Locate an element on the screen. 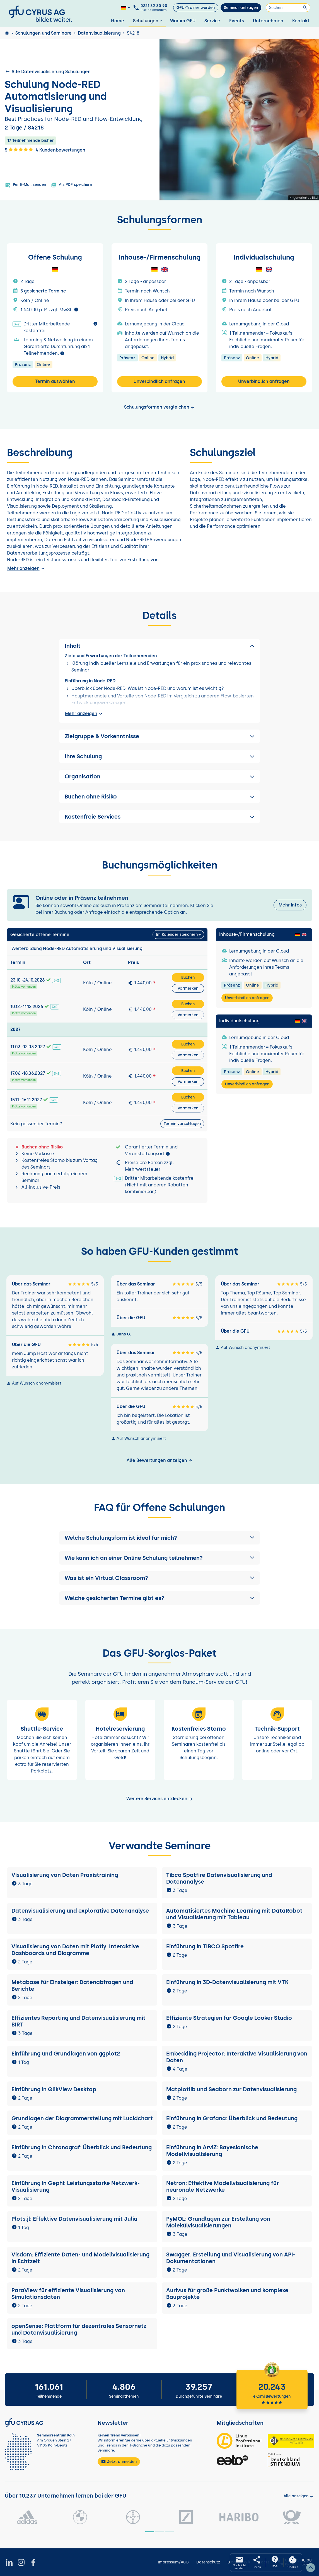  Grundlagen der Diagrammerstellung mit Lucidchart is located at coordinates (82, 2118).